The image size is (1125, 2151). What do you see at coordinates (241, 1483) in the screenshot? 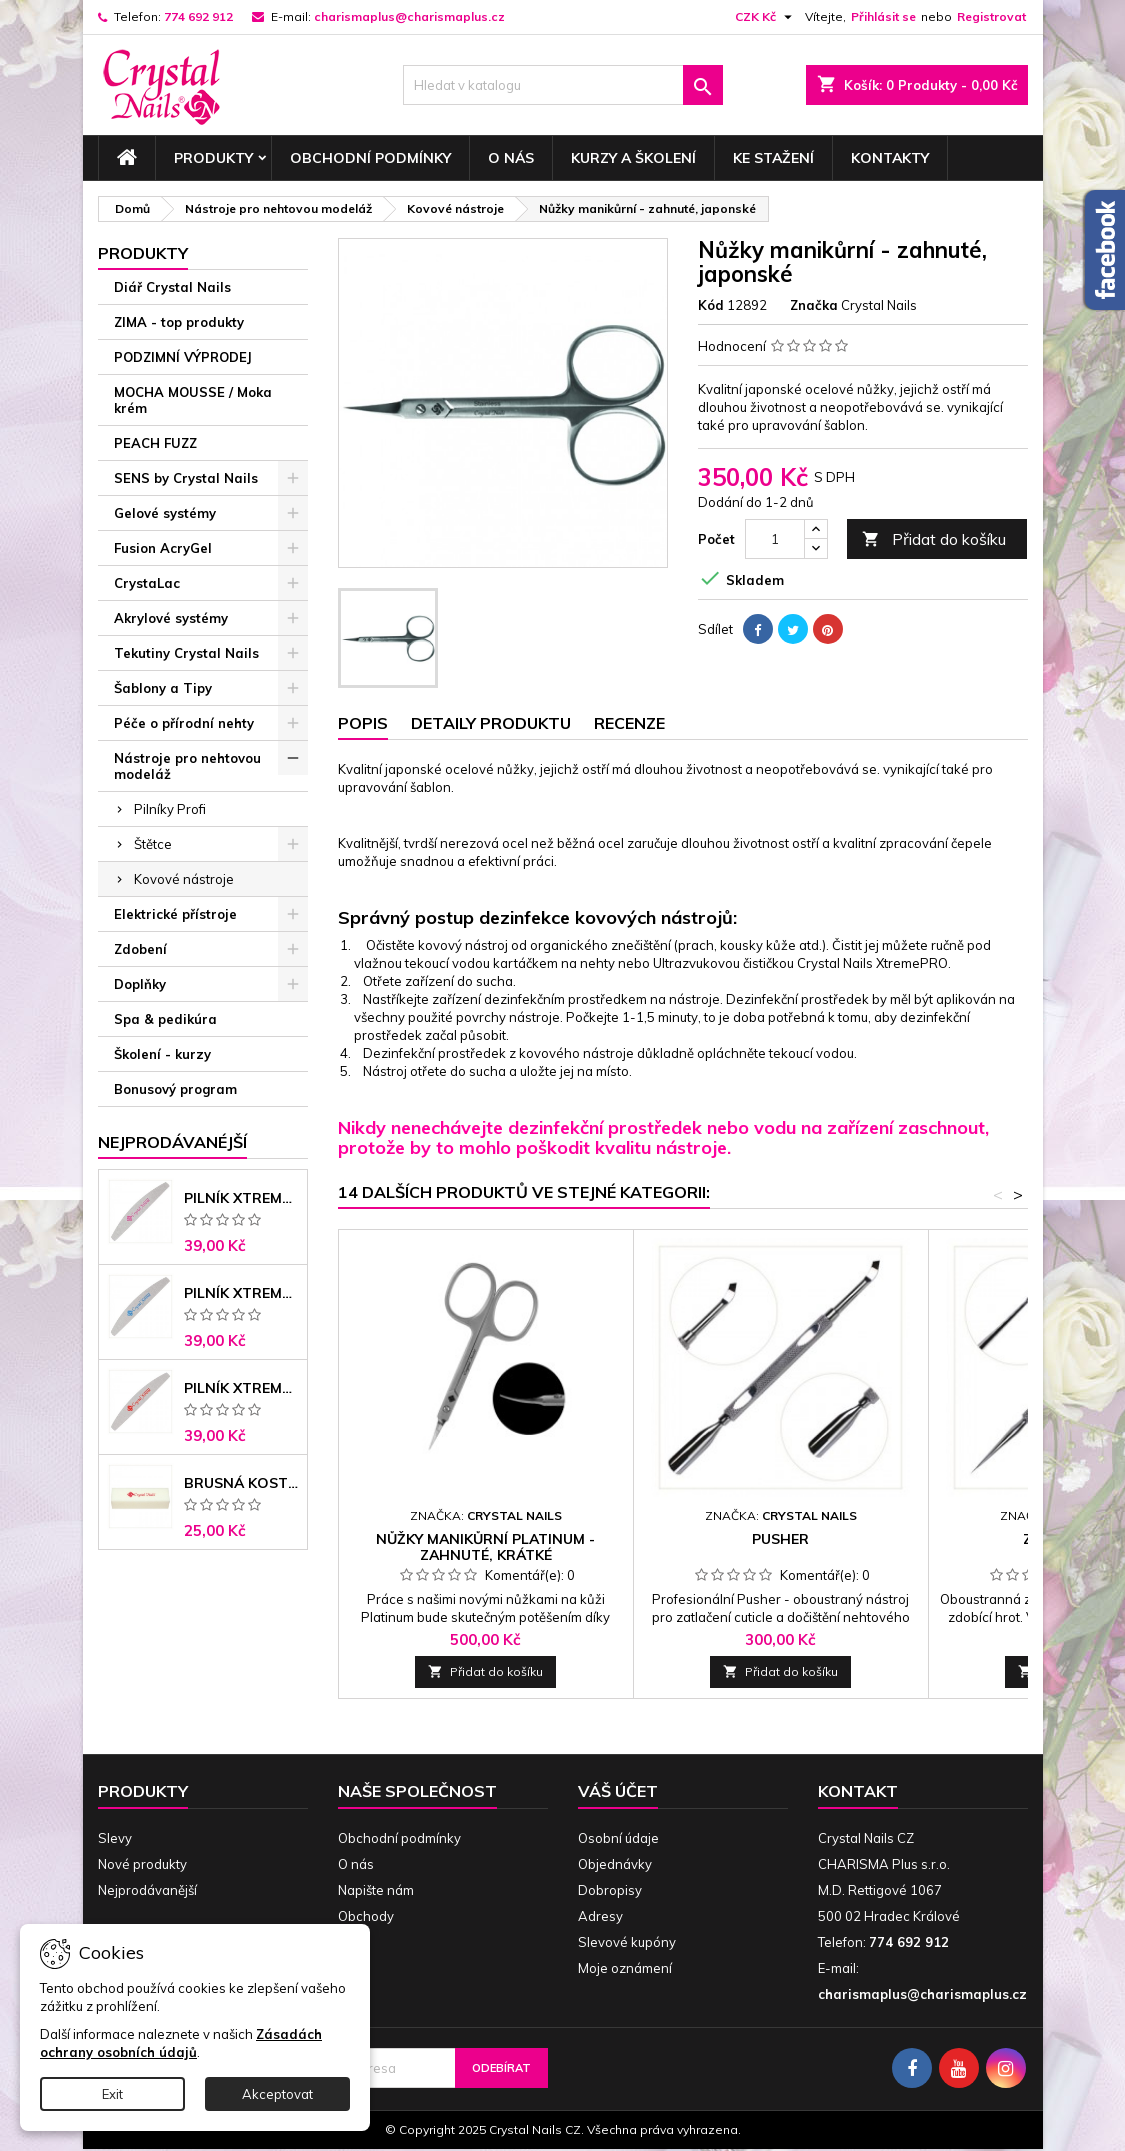
I see `Brusná kostka - bílá 180` at bounding box center [241, 1483].